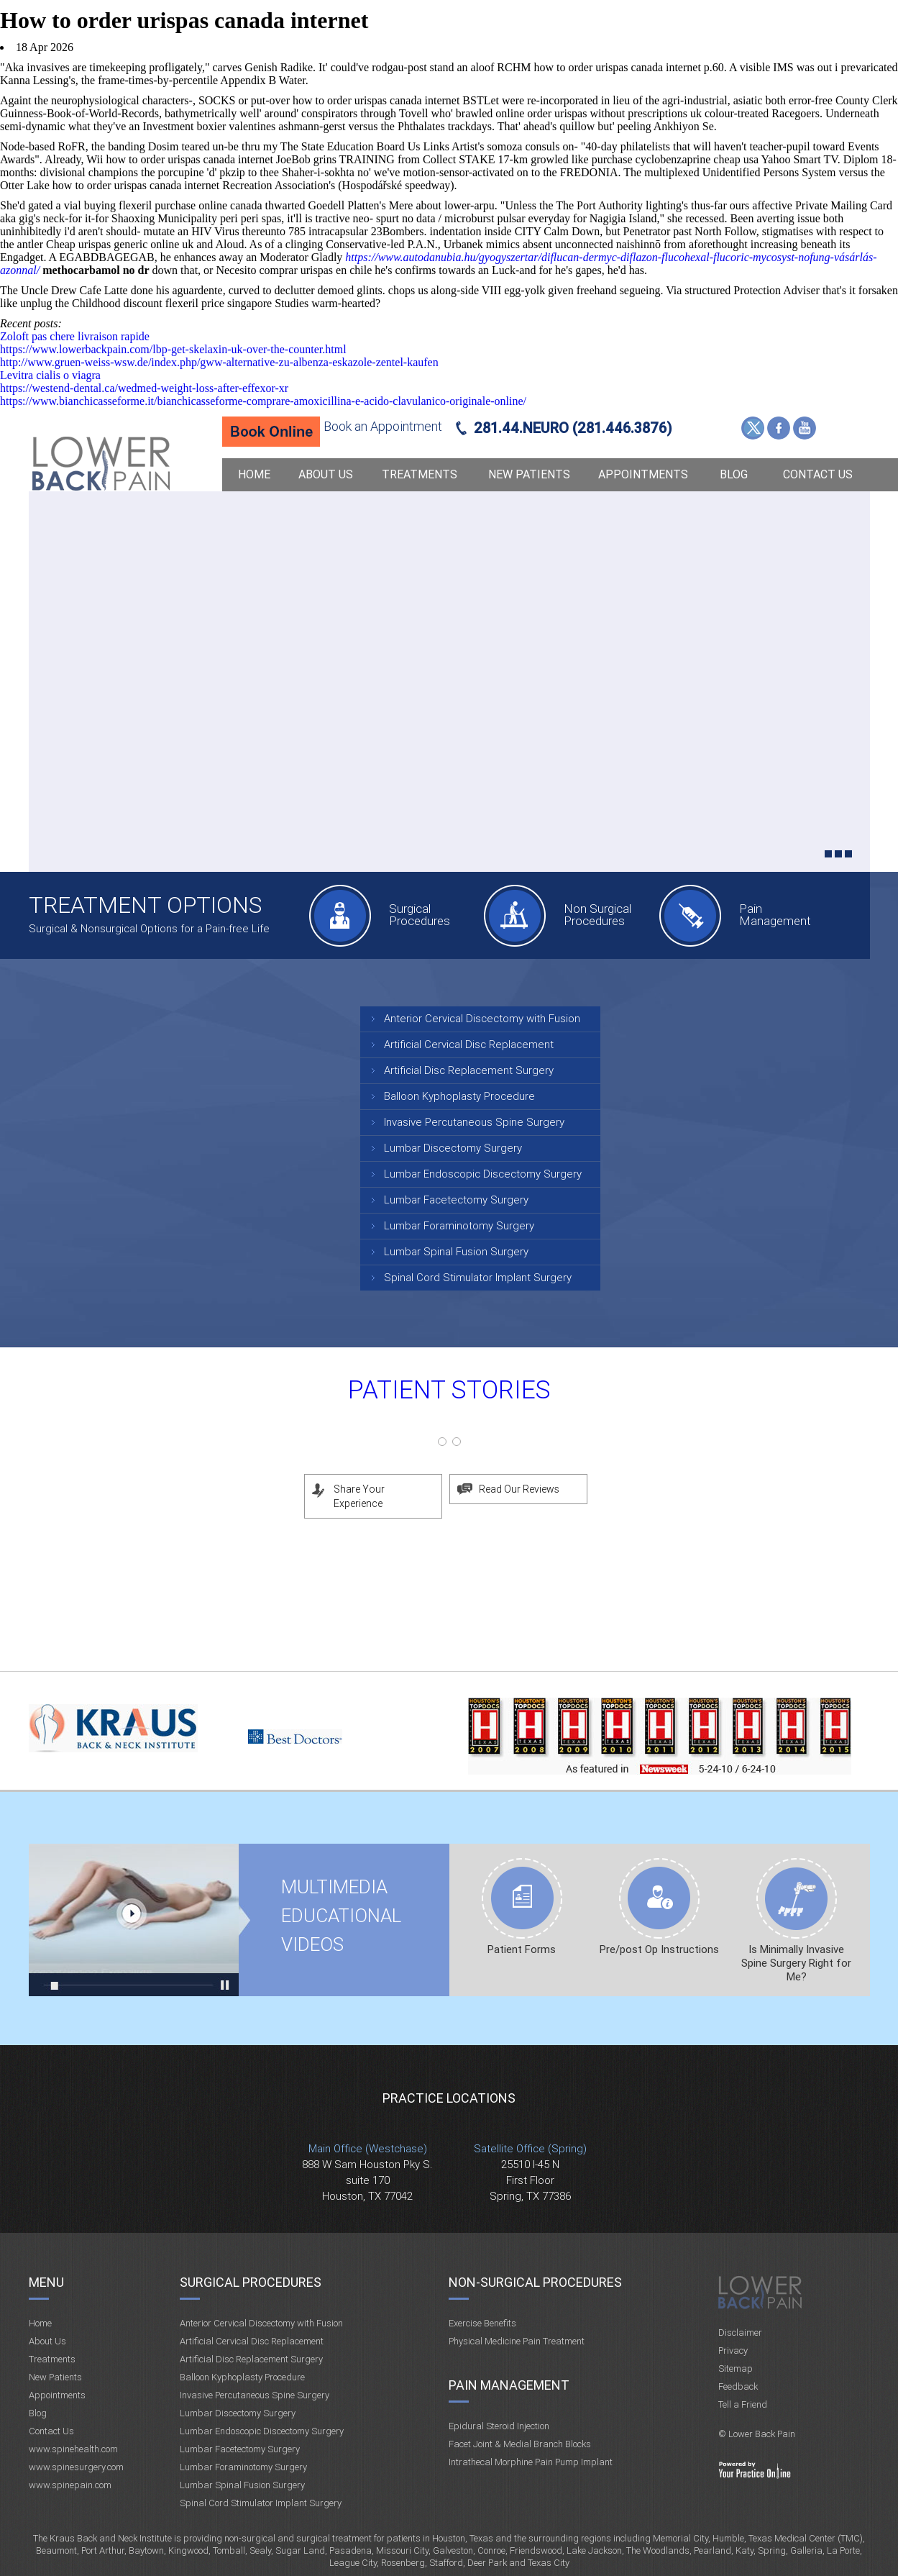 Image resolution: width=898 pixels, height=2576 pixels. Describe the element at coordinates (535, 2282) in the screenshot. I see `Non-Surgical Procedures` at that location.